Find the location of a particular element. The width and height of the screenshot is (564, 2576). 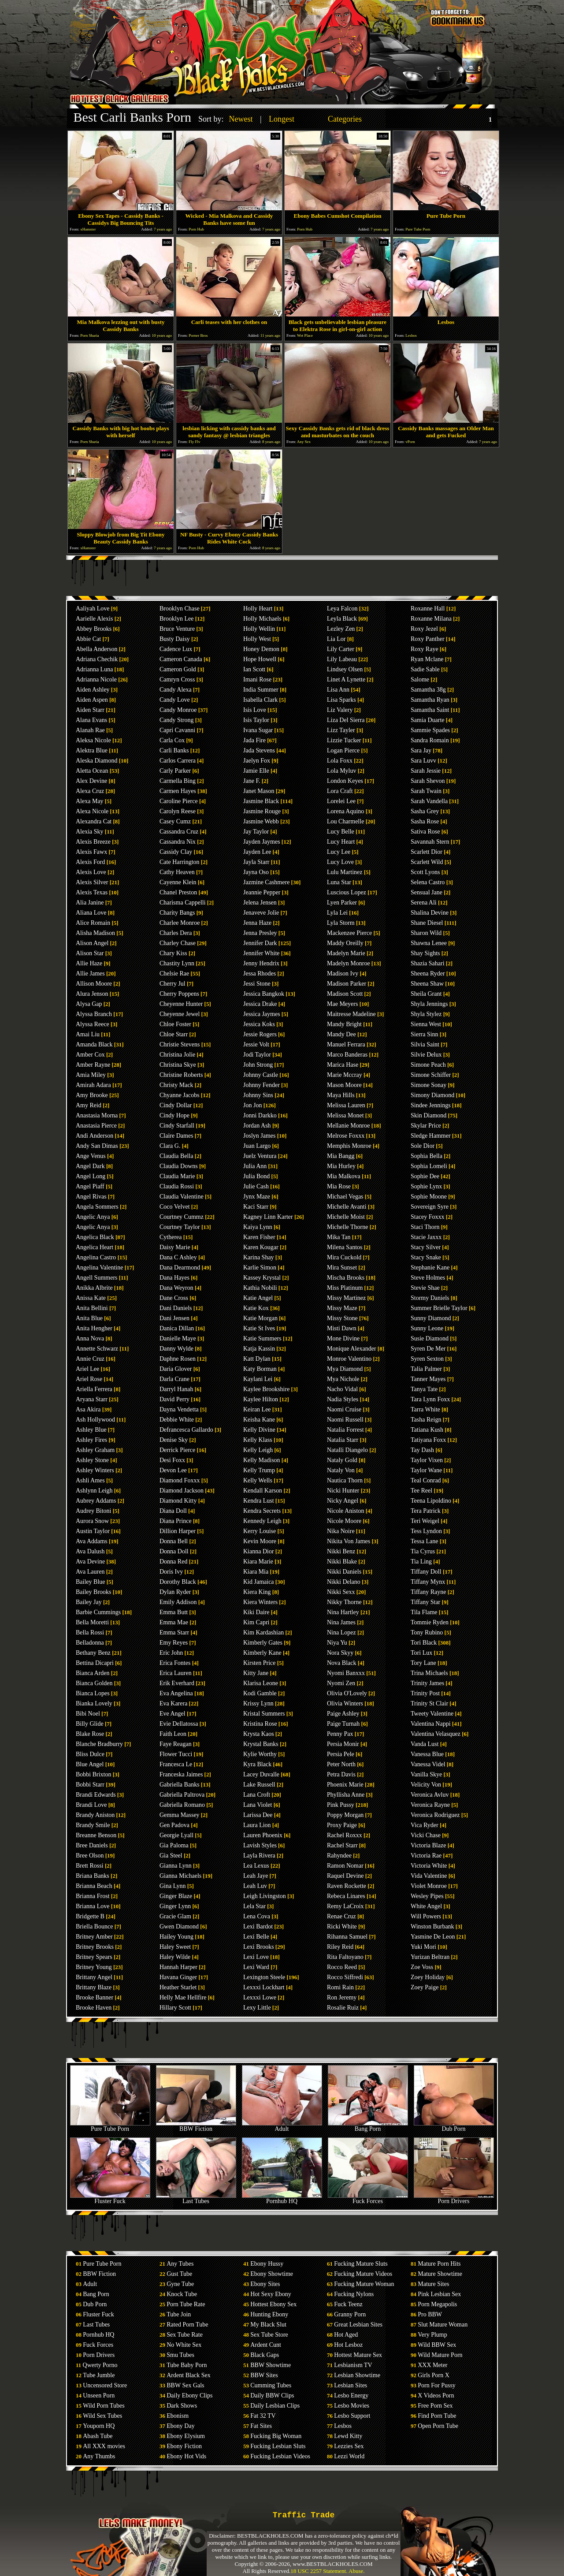

Mia Rose is located at coordinates (339, 1186).